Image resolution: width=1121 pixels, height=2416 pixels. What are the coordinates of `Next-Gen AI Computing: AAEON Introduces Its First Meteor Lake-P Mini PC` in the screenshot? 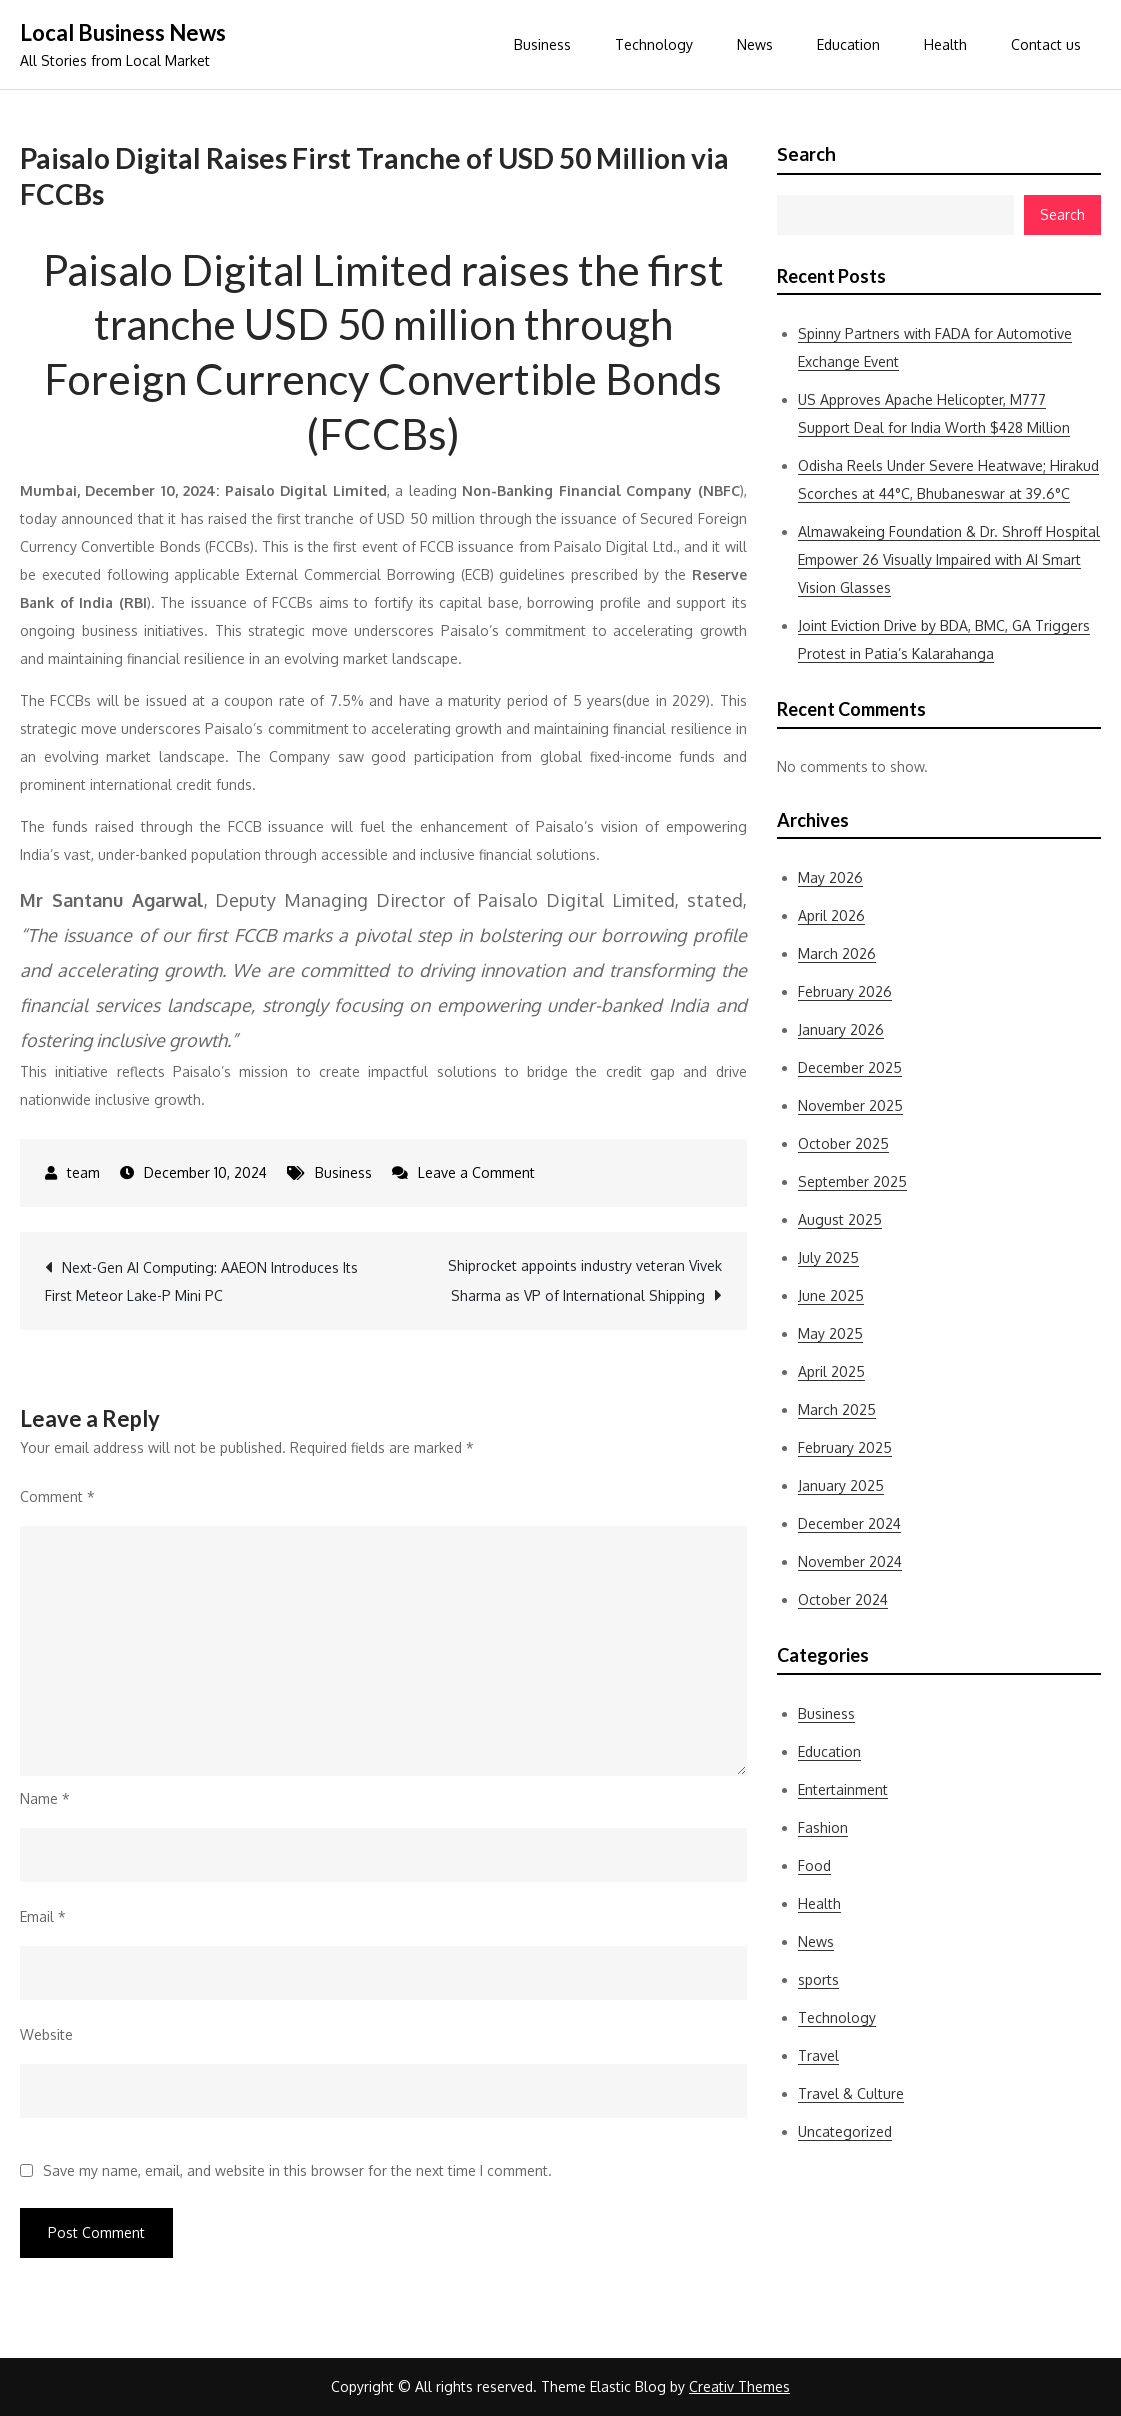 It's located at (201, 1281).